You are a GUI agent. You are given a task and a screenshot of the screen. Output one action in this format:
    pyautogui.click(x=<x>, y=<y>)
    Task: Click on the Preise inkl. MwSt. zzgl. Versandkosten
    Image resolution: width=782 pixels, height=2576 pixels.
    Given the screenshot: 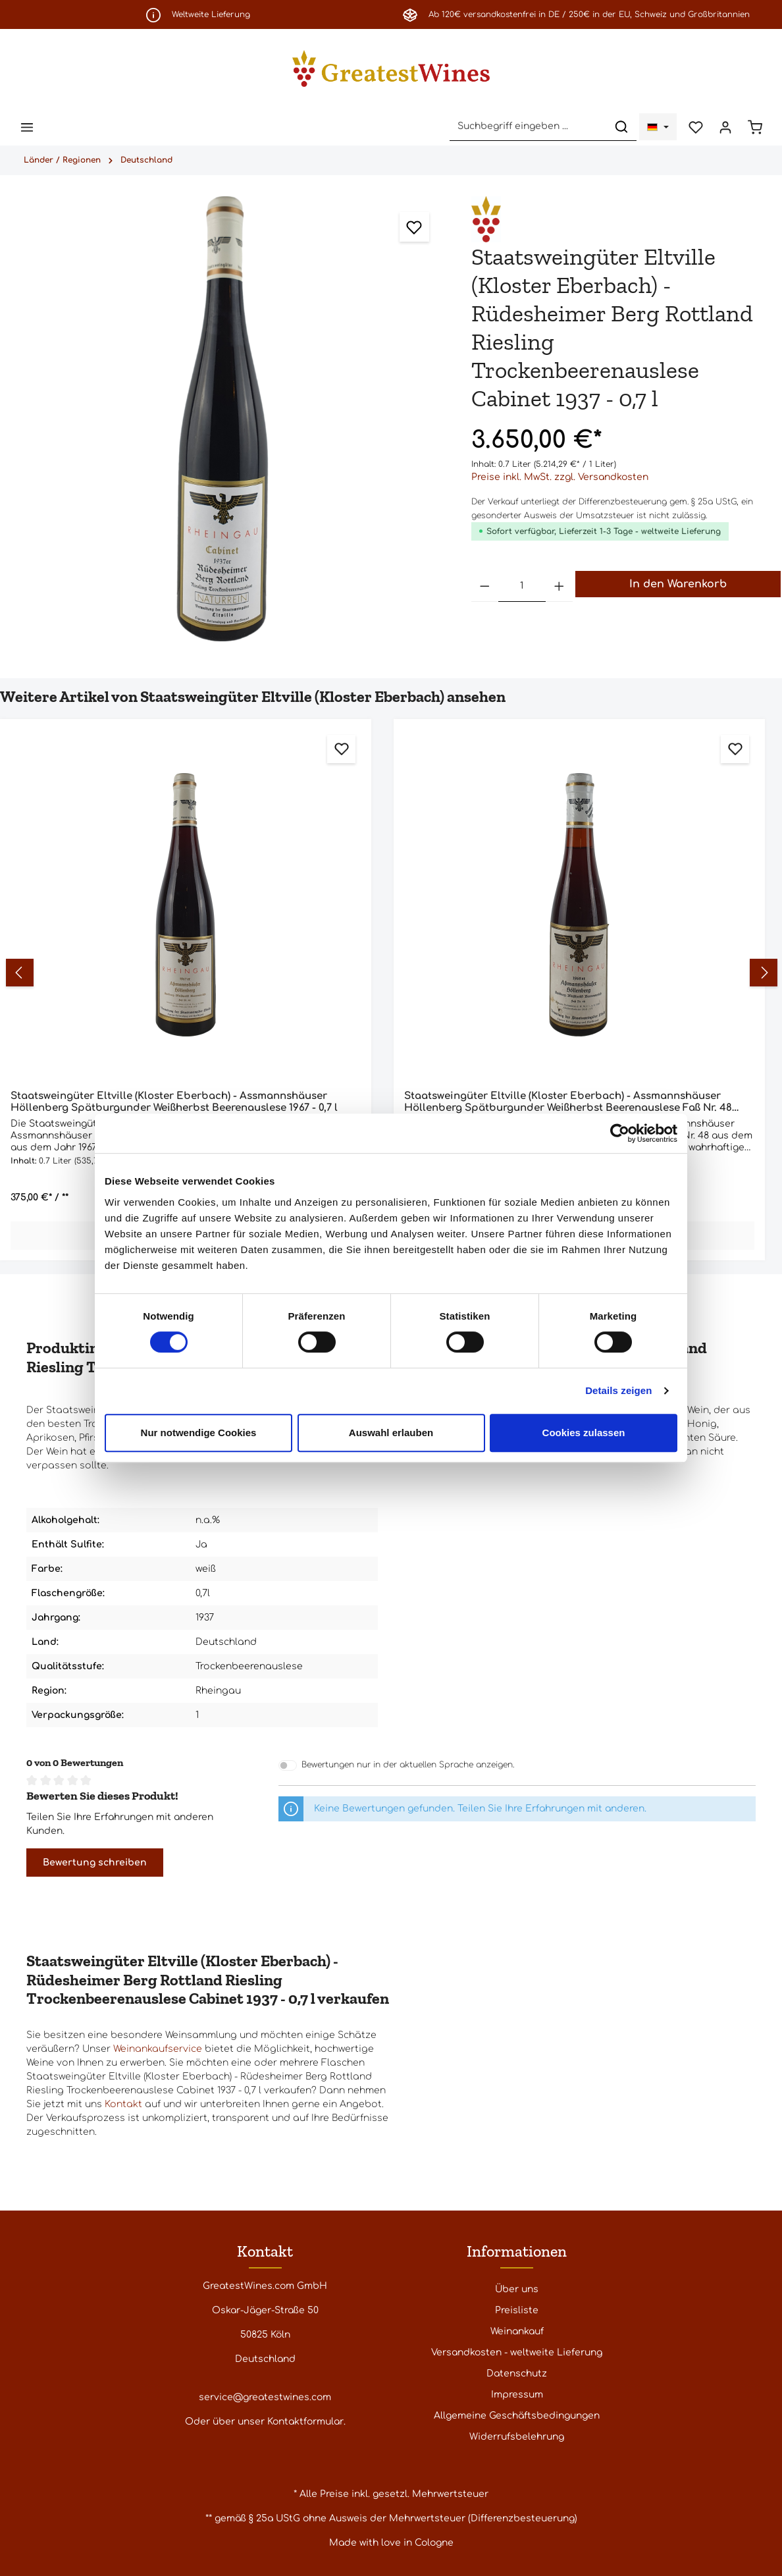 What is the action you would take?
    pyautogui.click(x=559, y=478)
    